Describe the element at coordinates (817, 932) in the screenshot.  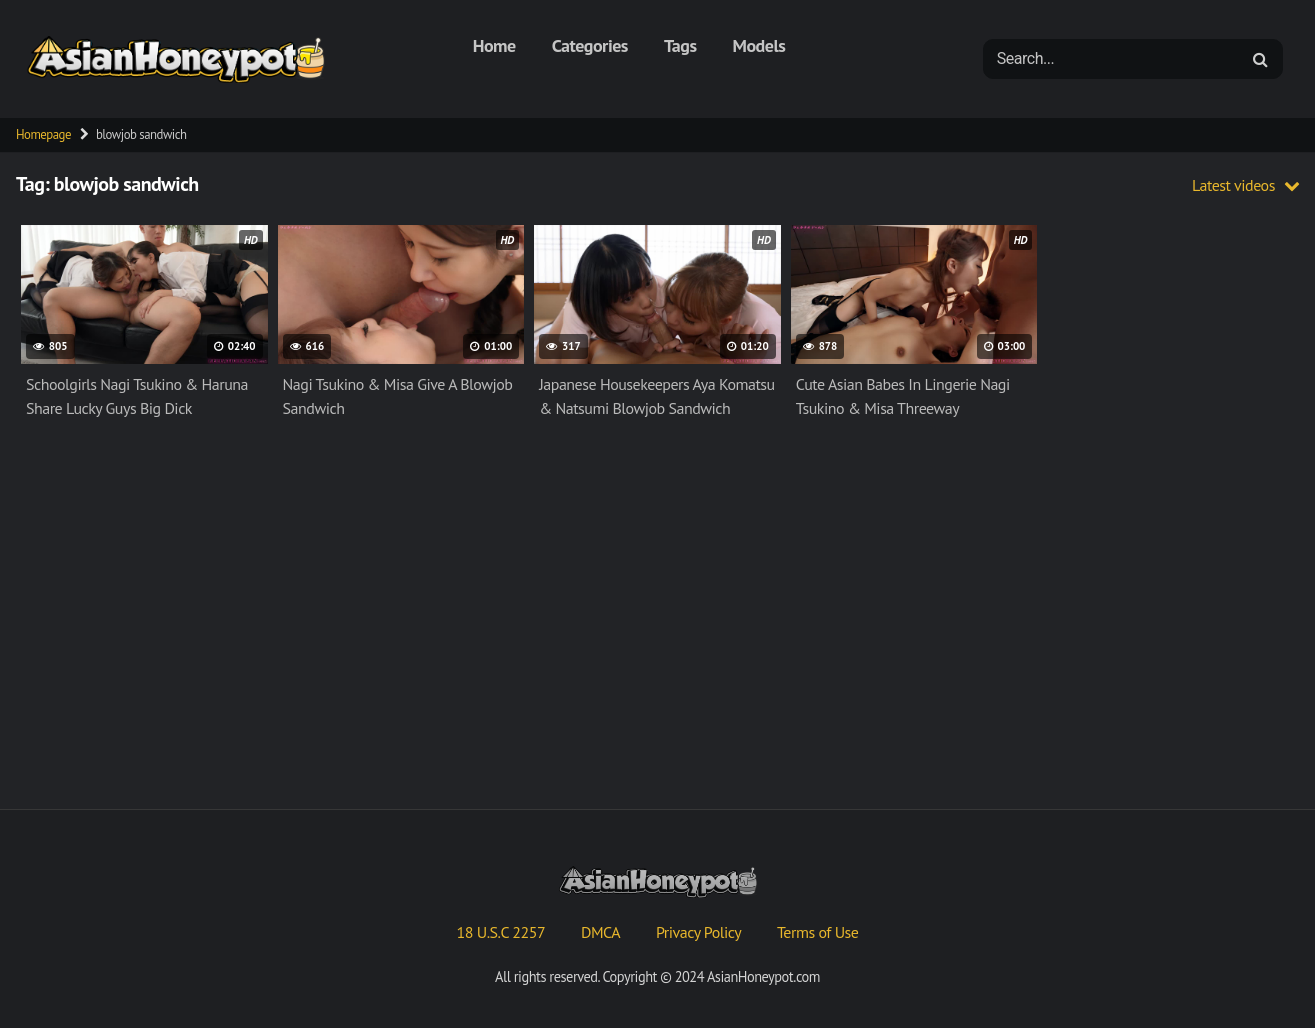
I see `Terms of Use` at that location.